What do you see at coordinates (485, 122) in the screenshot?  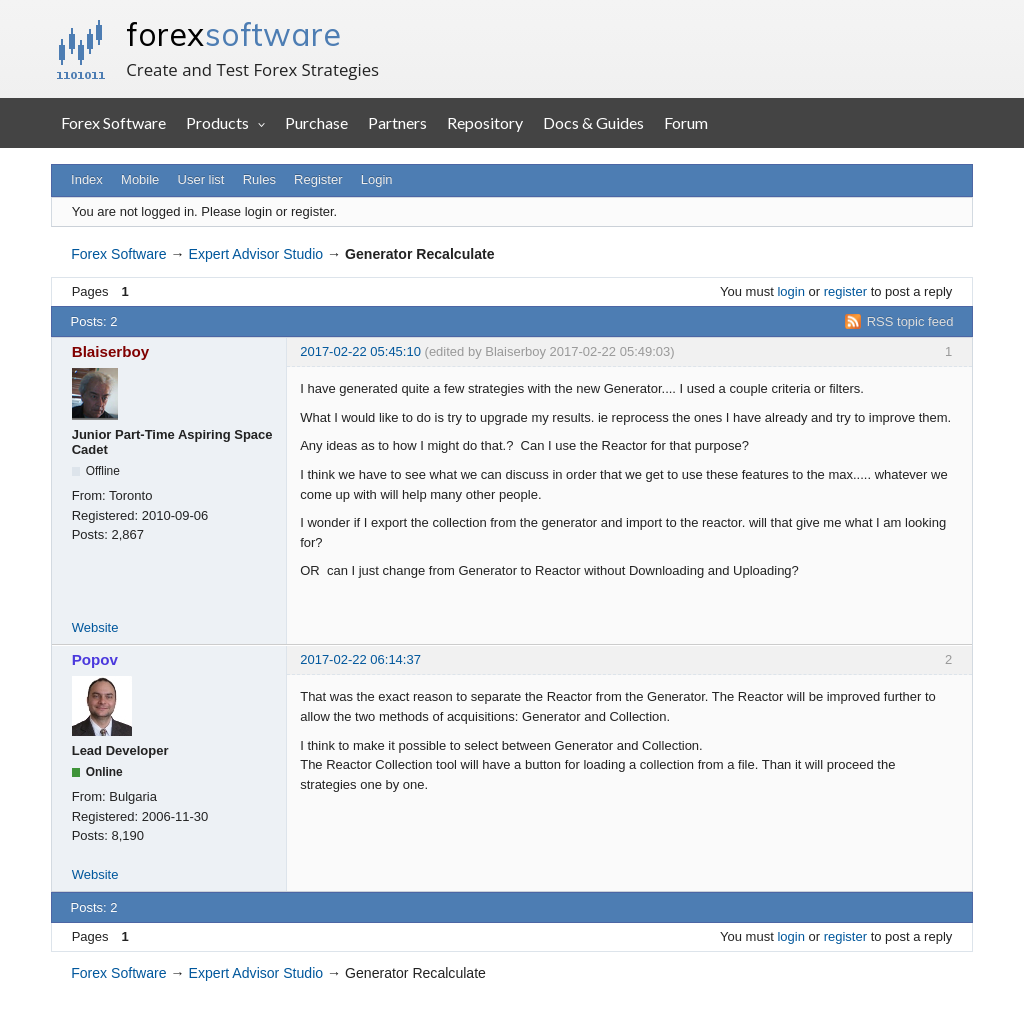 I see `Repository` at bounding box center [485, 122].